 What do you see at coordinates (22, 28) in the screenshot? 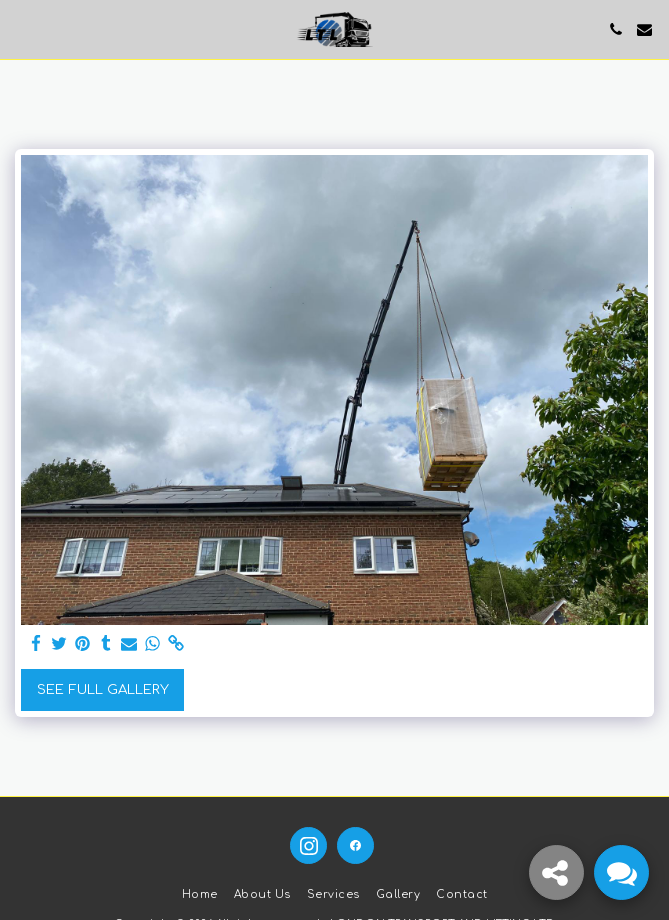
I see `[button]` at bounding box center [22, 28].